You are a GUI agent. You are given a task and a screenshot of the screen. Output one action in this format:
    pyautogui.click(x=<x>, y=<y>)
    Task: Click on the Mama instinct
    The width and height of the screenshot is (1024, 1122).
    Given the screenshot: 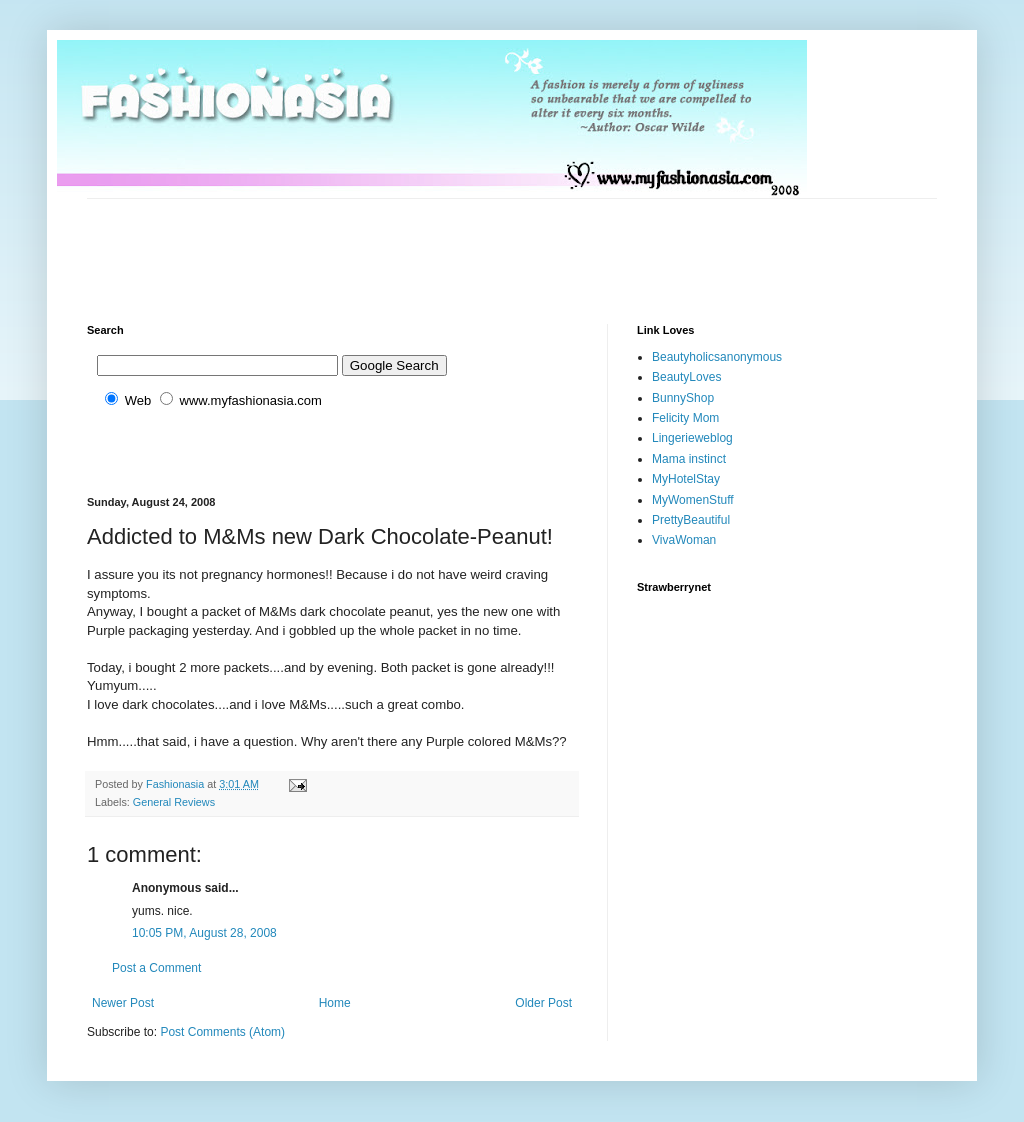 What is the action you would take?
    pyautogui.click(x=689, y=459)
    